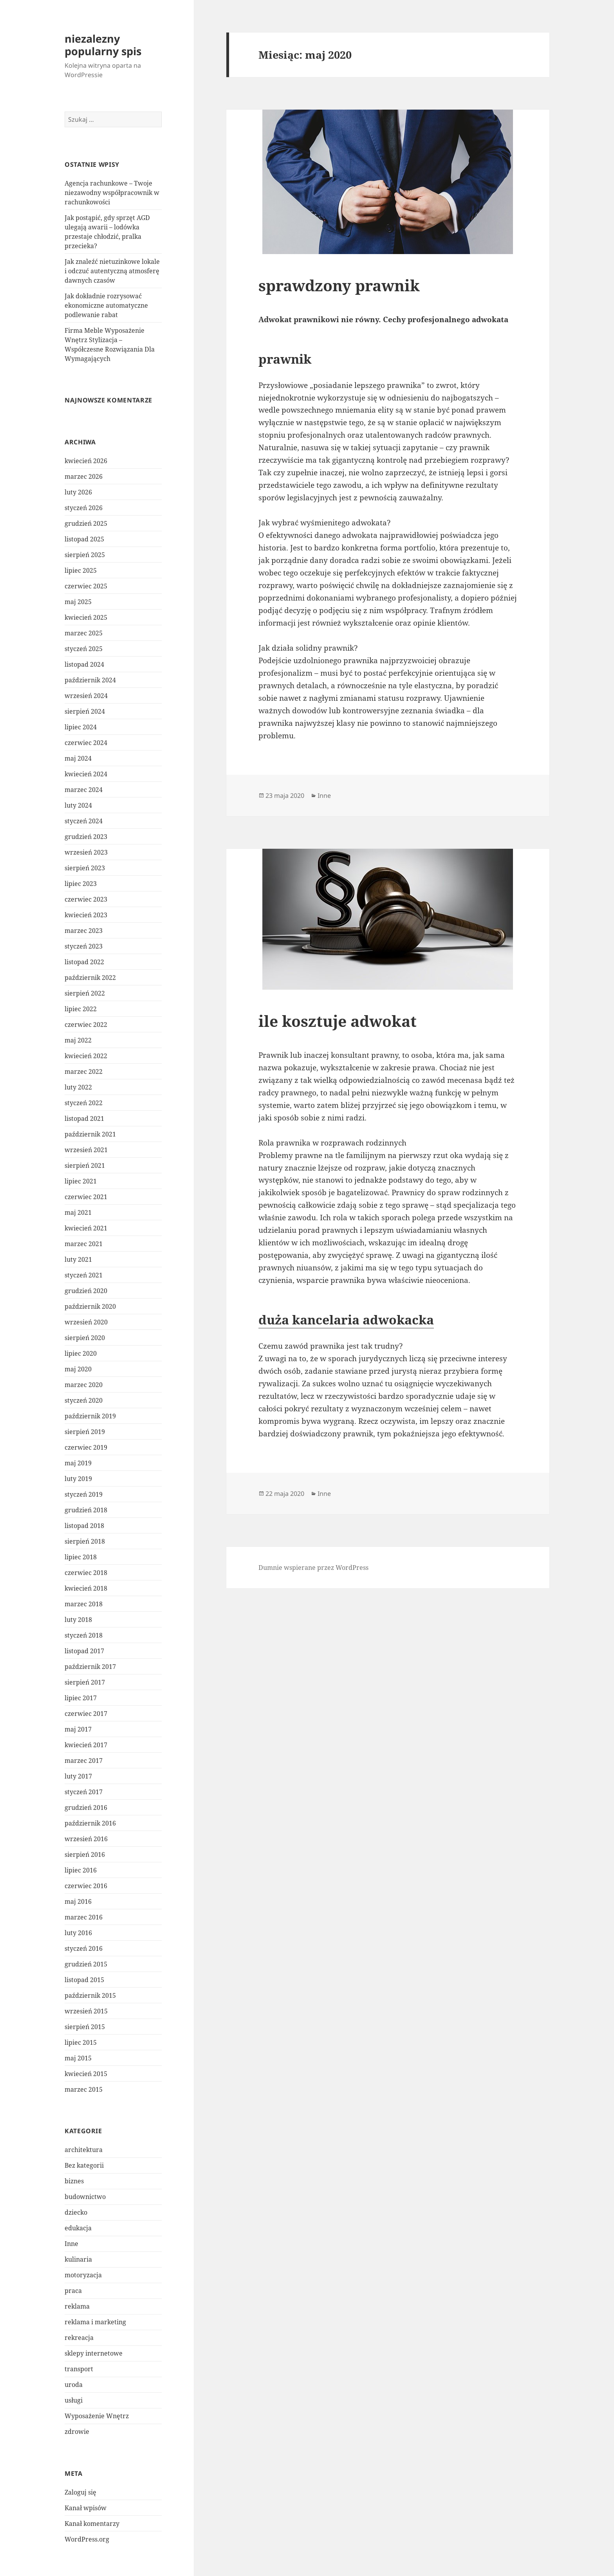  Describe the element at coordinates (74, 2384) in the screenshot. I see `uroda` at that location.